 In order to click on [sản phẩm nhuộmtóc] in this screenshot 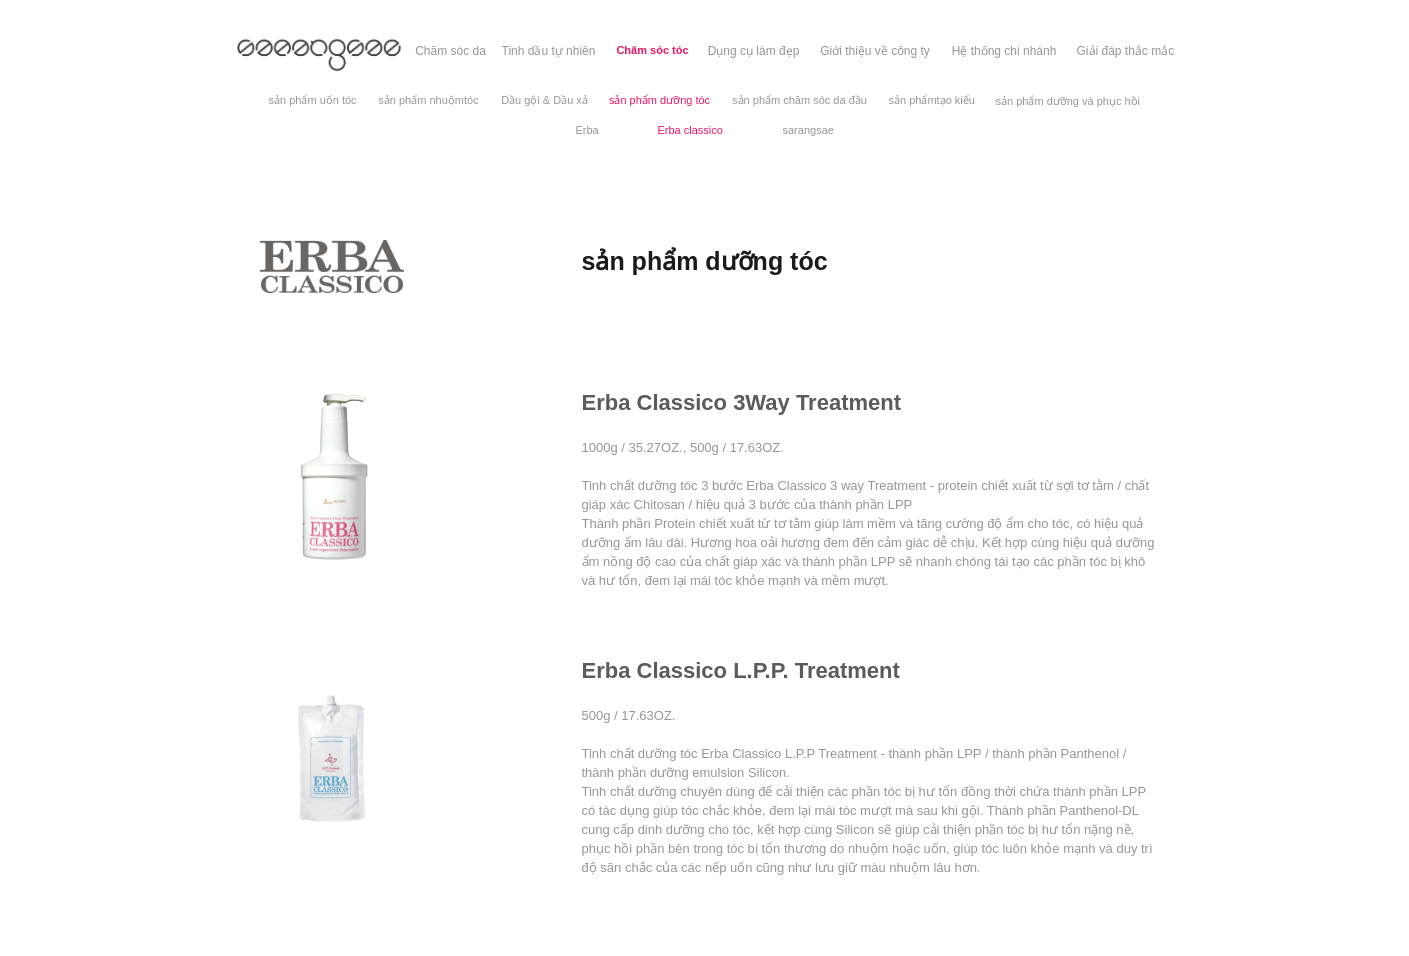, I will do `click(429, 100)`.